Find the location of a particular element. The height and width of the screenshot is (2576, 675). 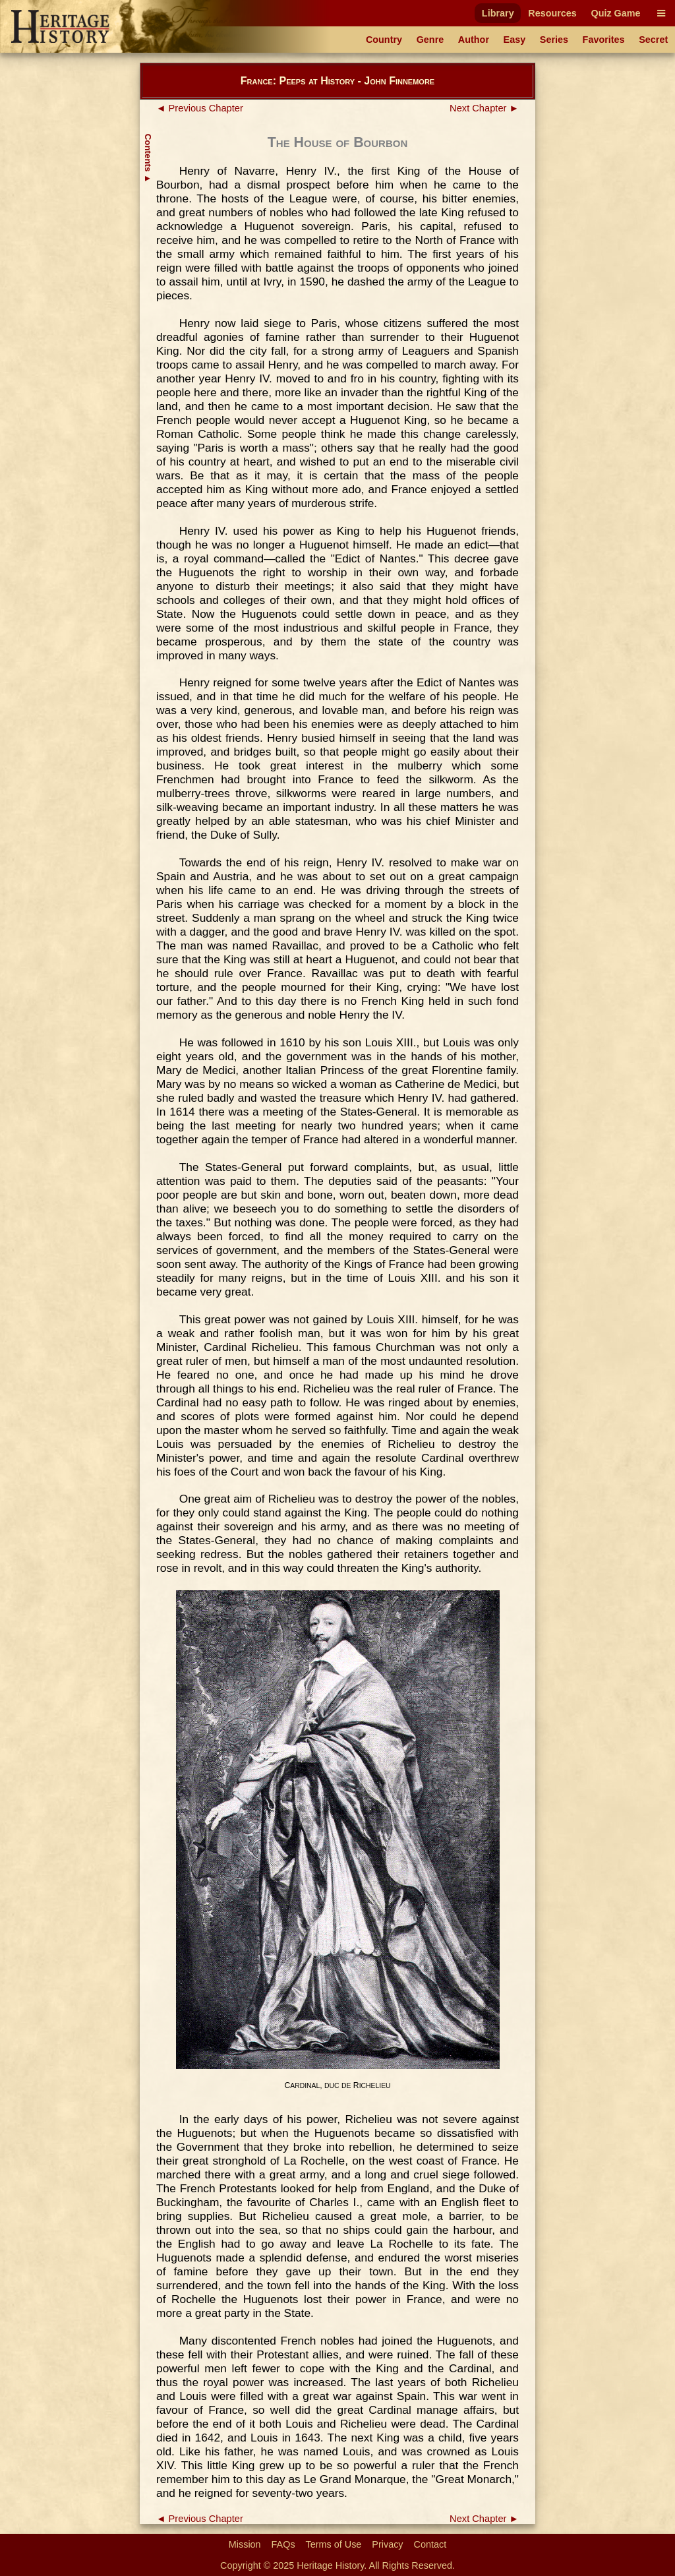

Quiz Game is located at coordinates (615, 13).